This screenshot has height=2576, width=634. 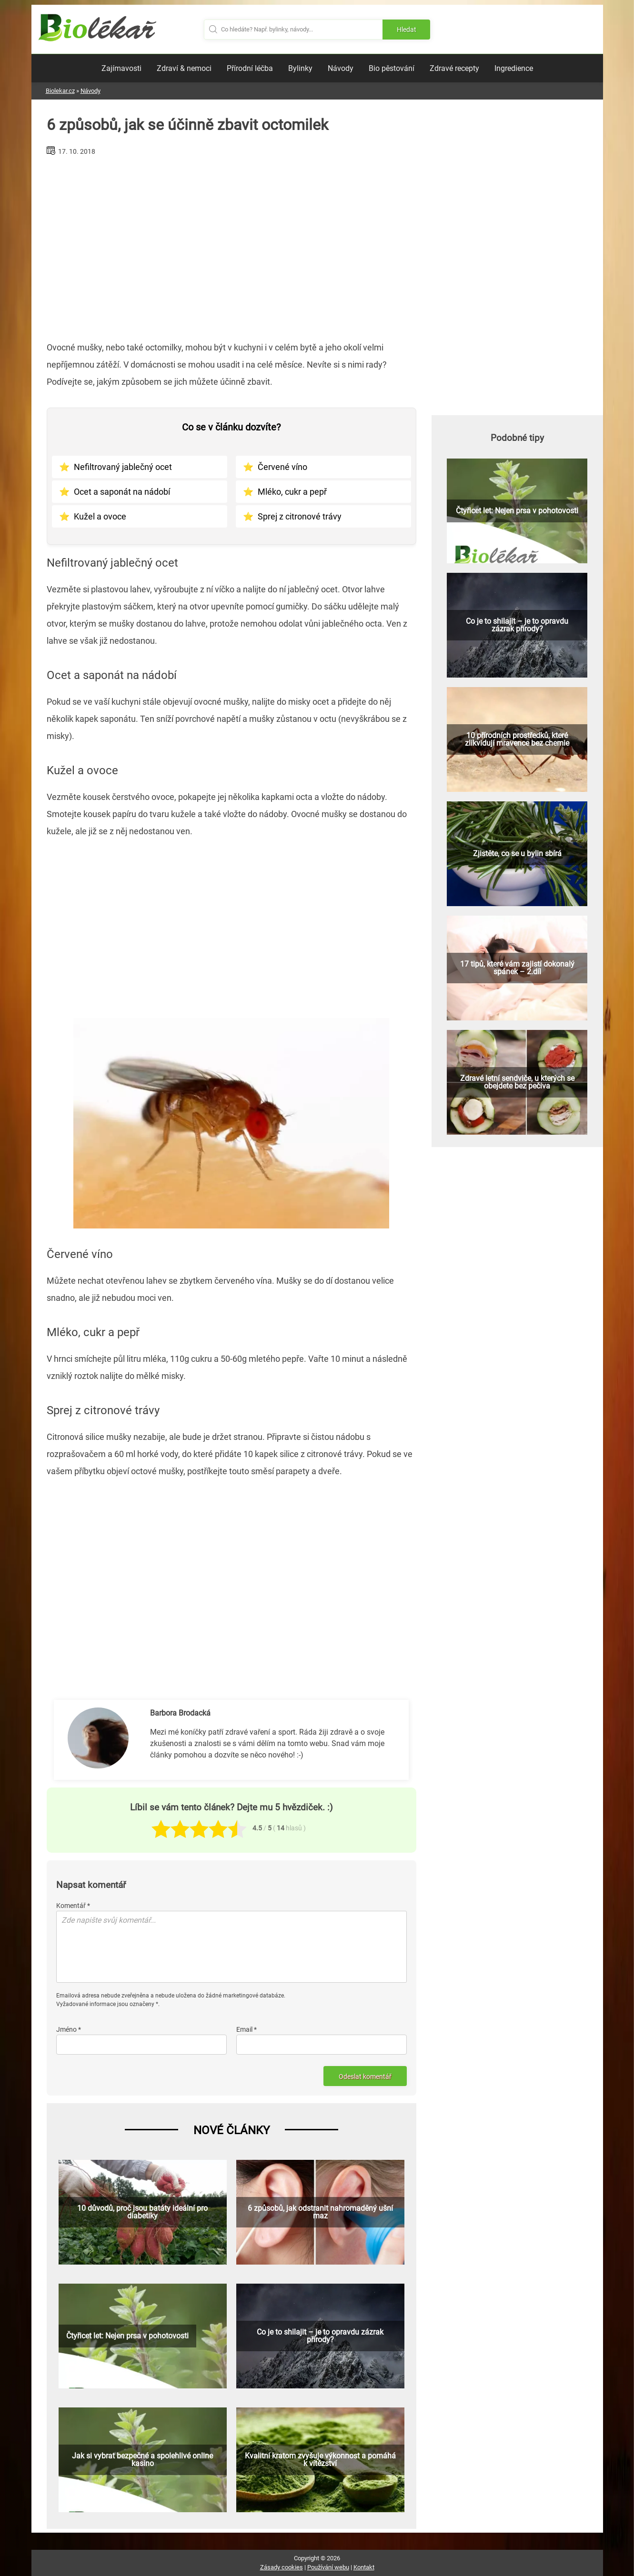 What do you see at coordinates (391, 68) in the screenshot?
I see `Bio pěstování` at bounding box center [391, 68].